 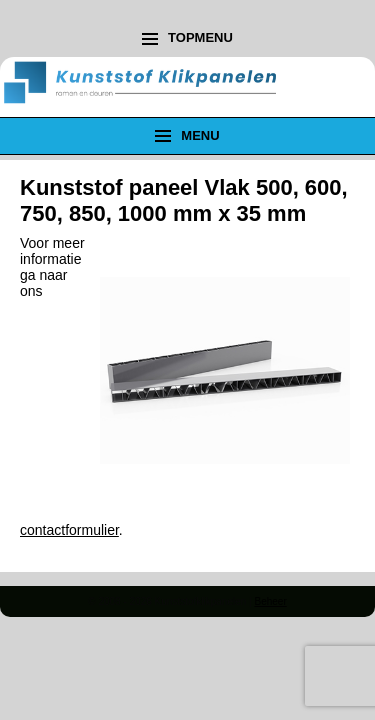 What do you see at coordinates (69, 530) in the screenshot?
I see `contactformulier` at bounding box center [69, 530].